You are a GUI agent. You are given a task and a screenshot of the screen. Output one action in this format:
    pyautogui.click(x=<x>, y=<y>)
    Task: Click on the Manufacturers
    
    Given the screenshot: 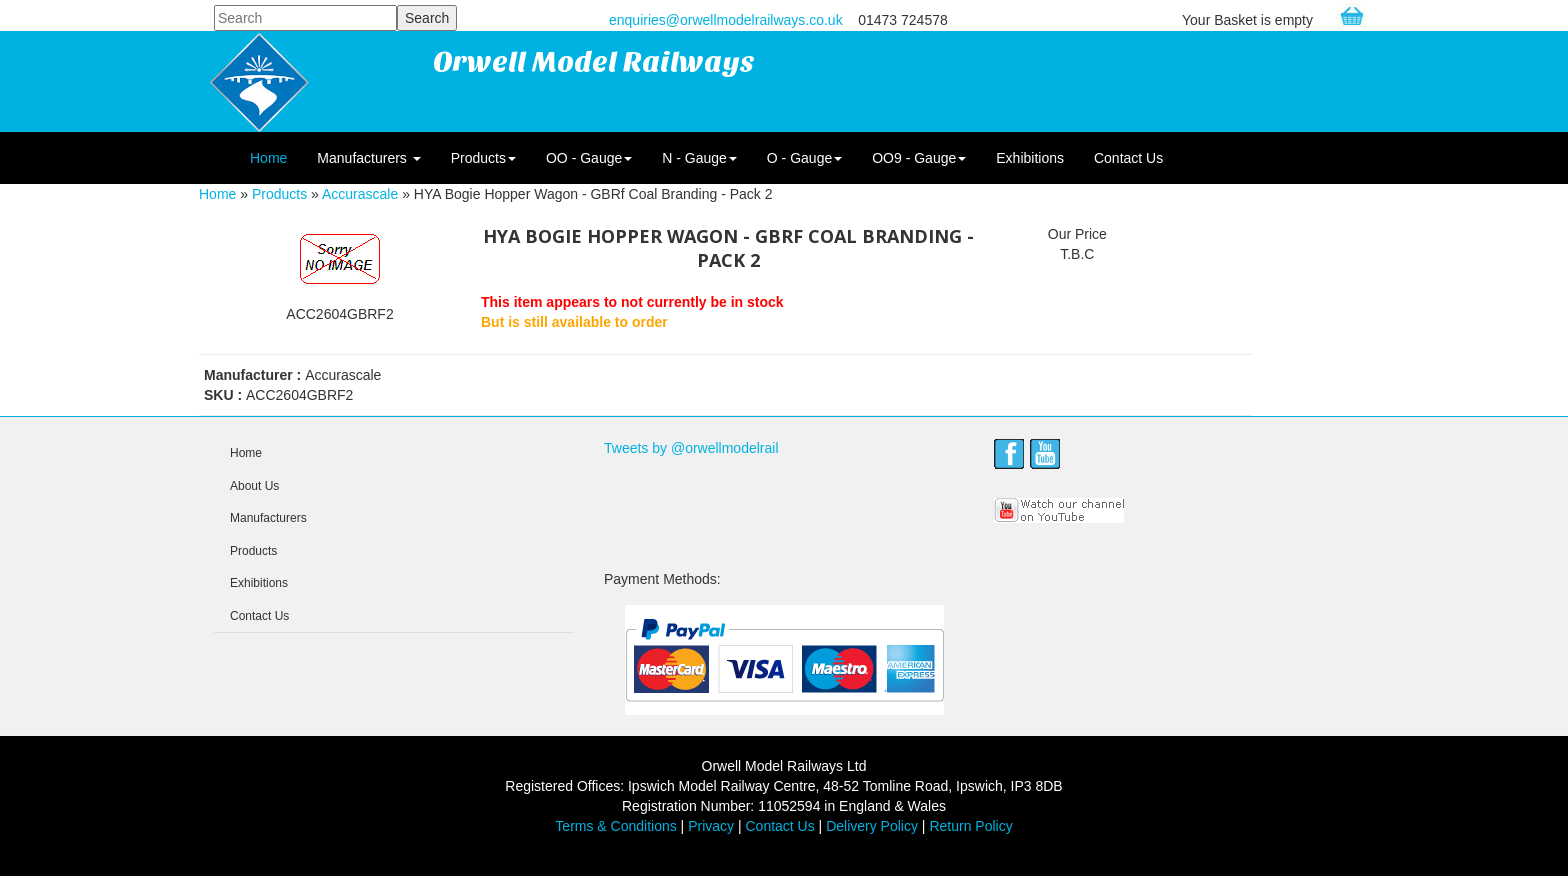 What is the action you would take?
    pyautogui.click(x=368, y=158)
    